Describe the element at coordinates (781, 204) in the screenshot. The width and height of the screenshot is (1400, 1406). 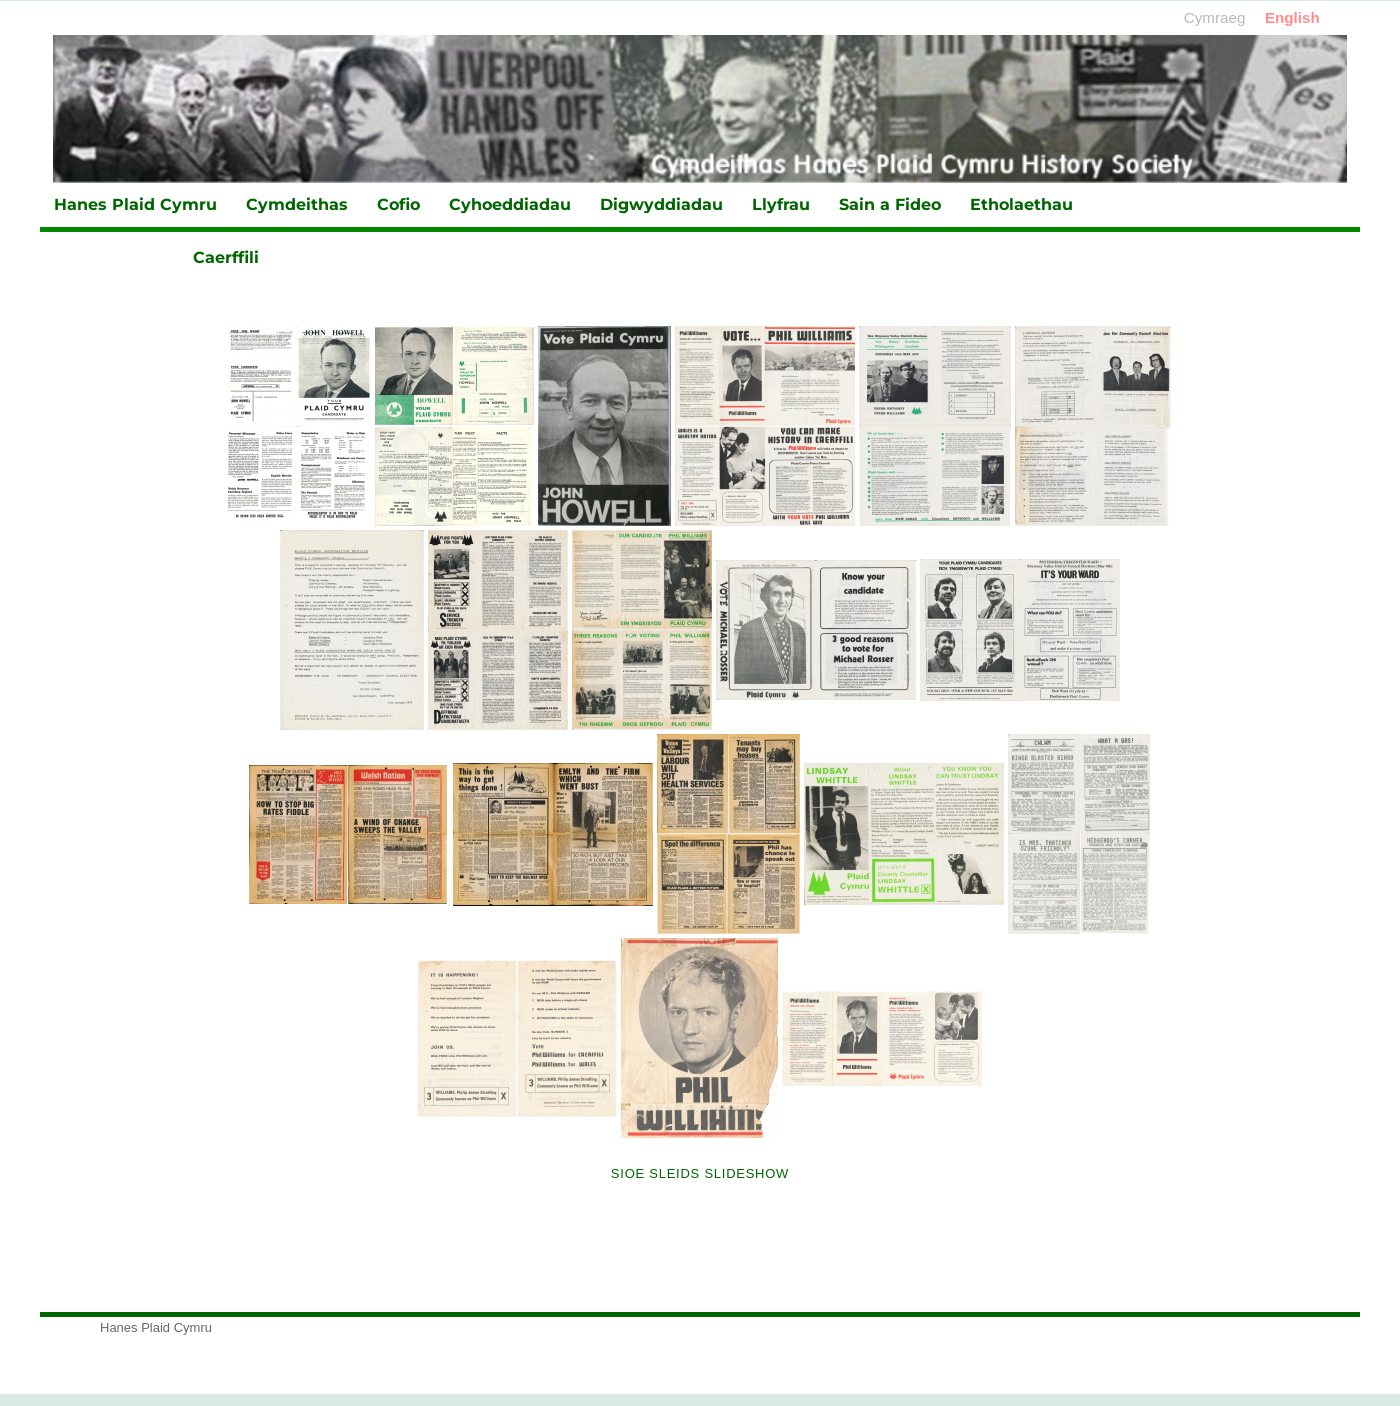
I see `Llyfrau` at that location.